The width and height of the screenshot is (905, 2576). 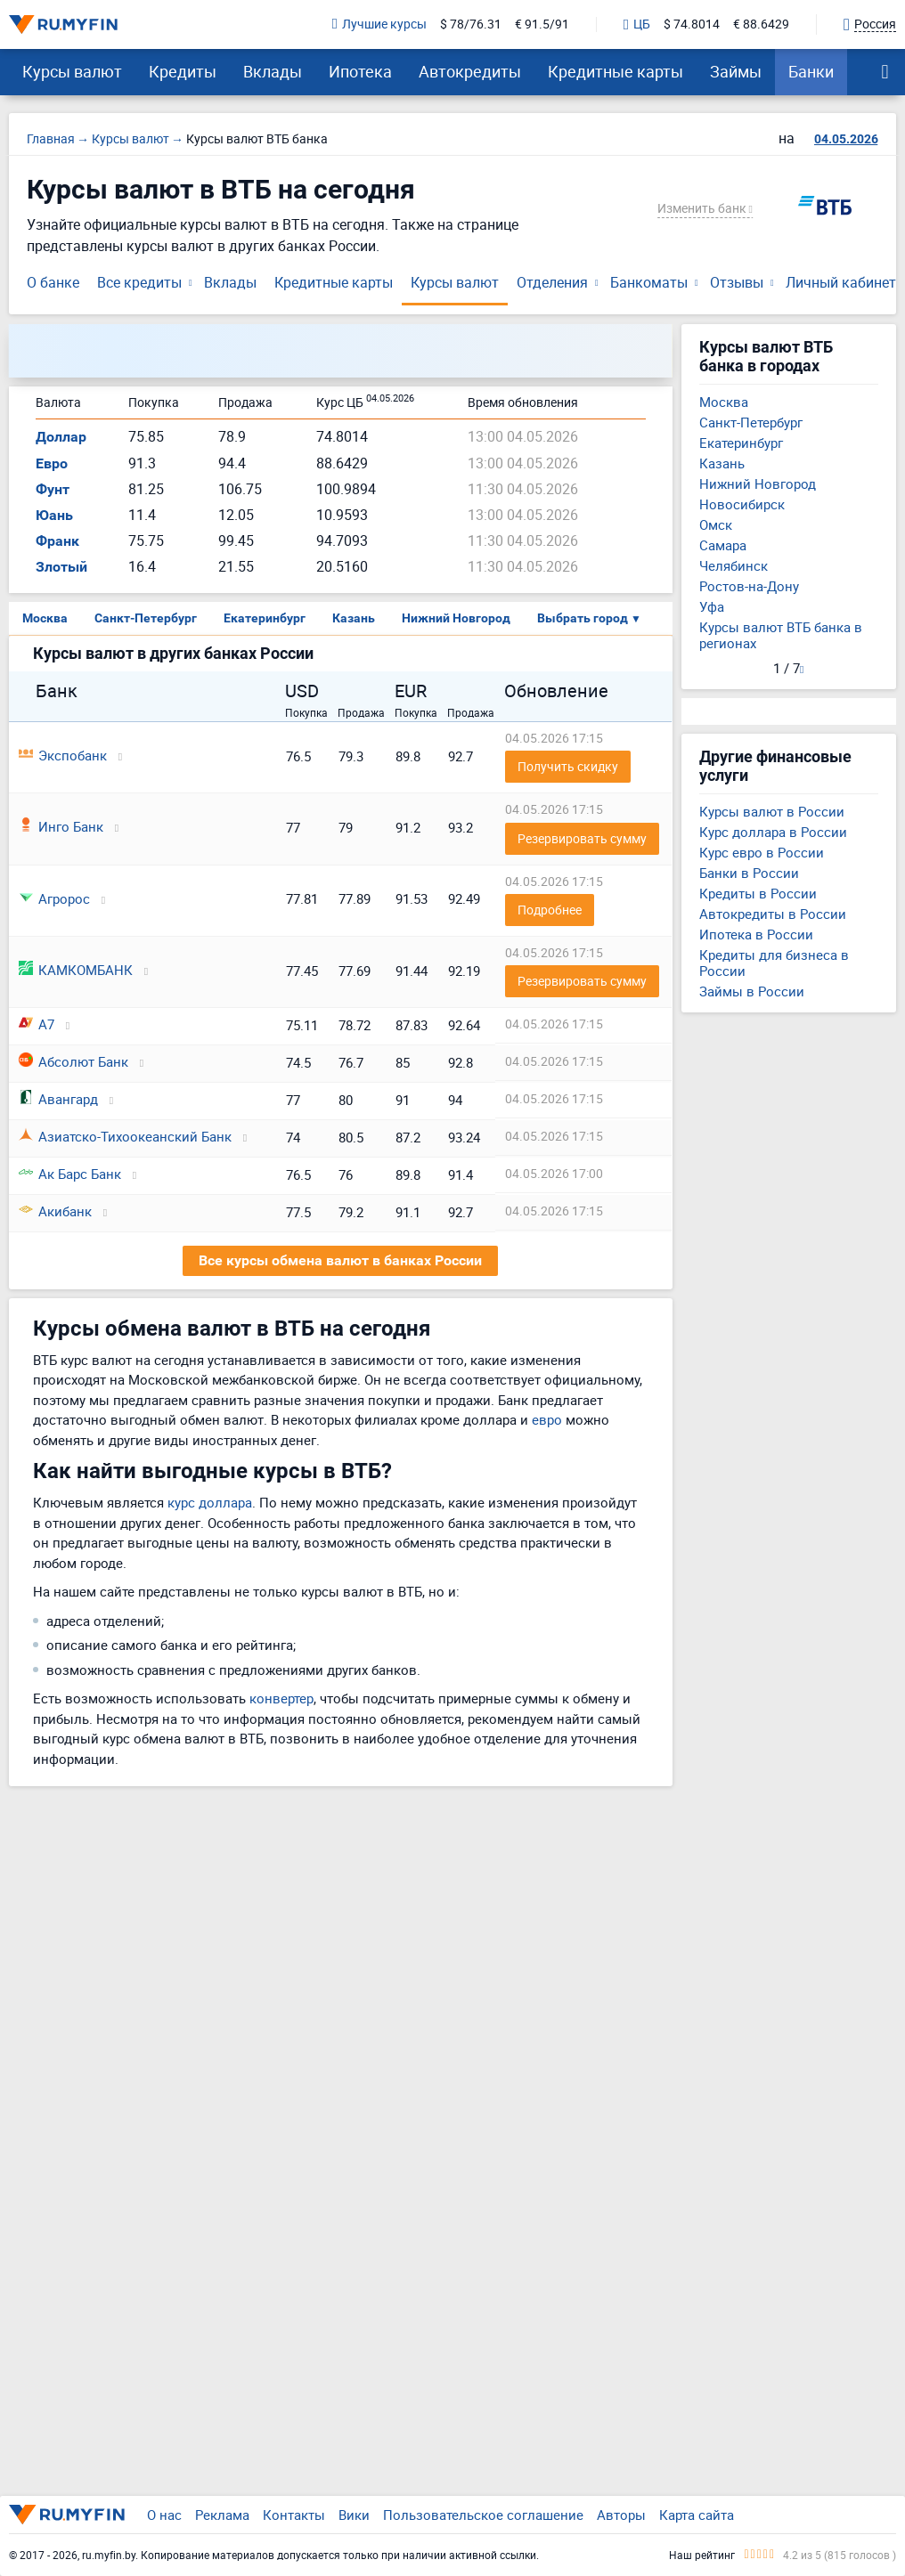 What do you see at coordinates (76, 970) in the screenshot?
I see `КАМКОМБАНК` at bounding box center [76, 970].